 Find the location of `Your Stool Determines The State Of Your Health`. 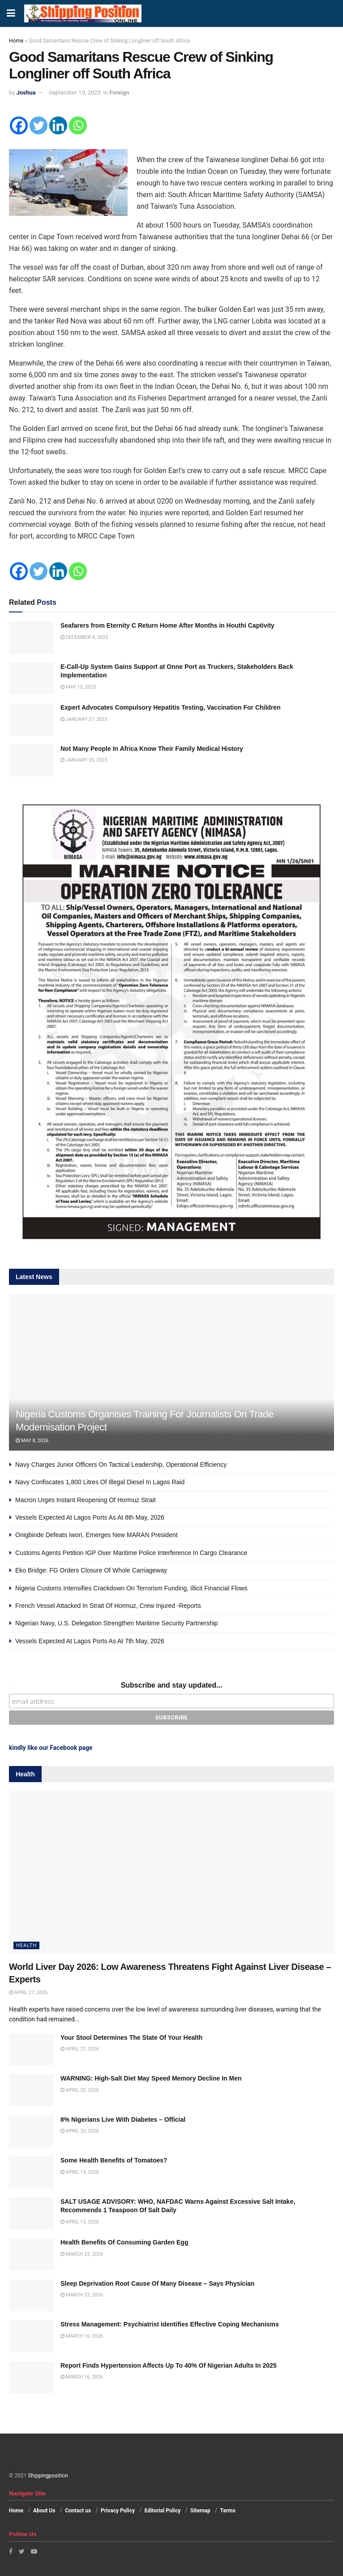

Your Stool Determines The State Of Your Health is located at coordinates (131, 2037).